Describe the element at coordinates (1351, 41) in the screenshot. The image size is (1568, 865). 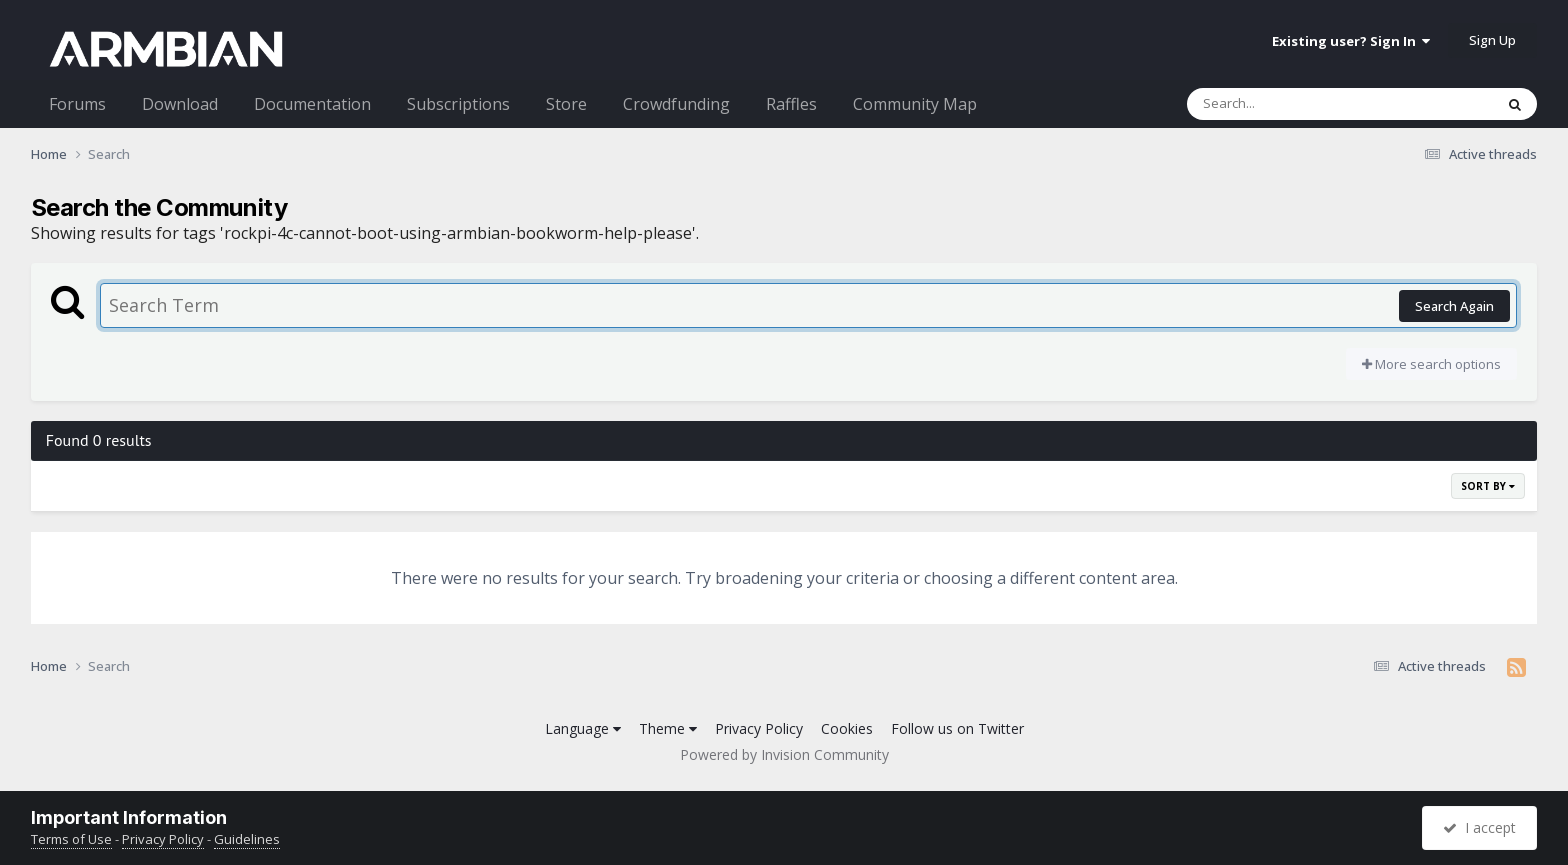
I see `Existing user? Sign In` at that location.